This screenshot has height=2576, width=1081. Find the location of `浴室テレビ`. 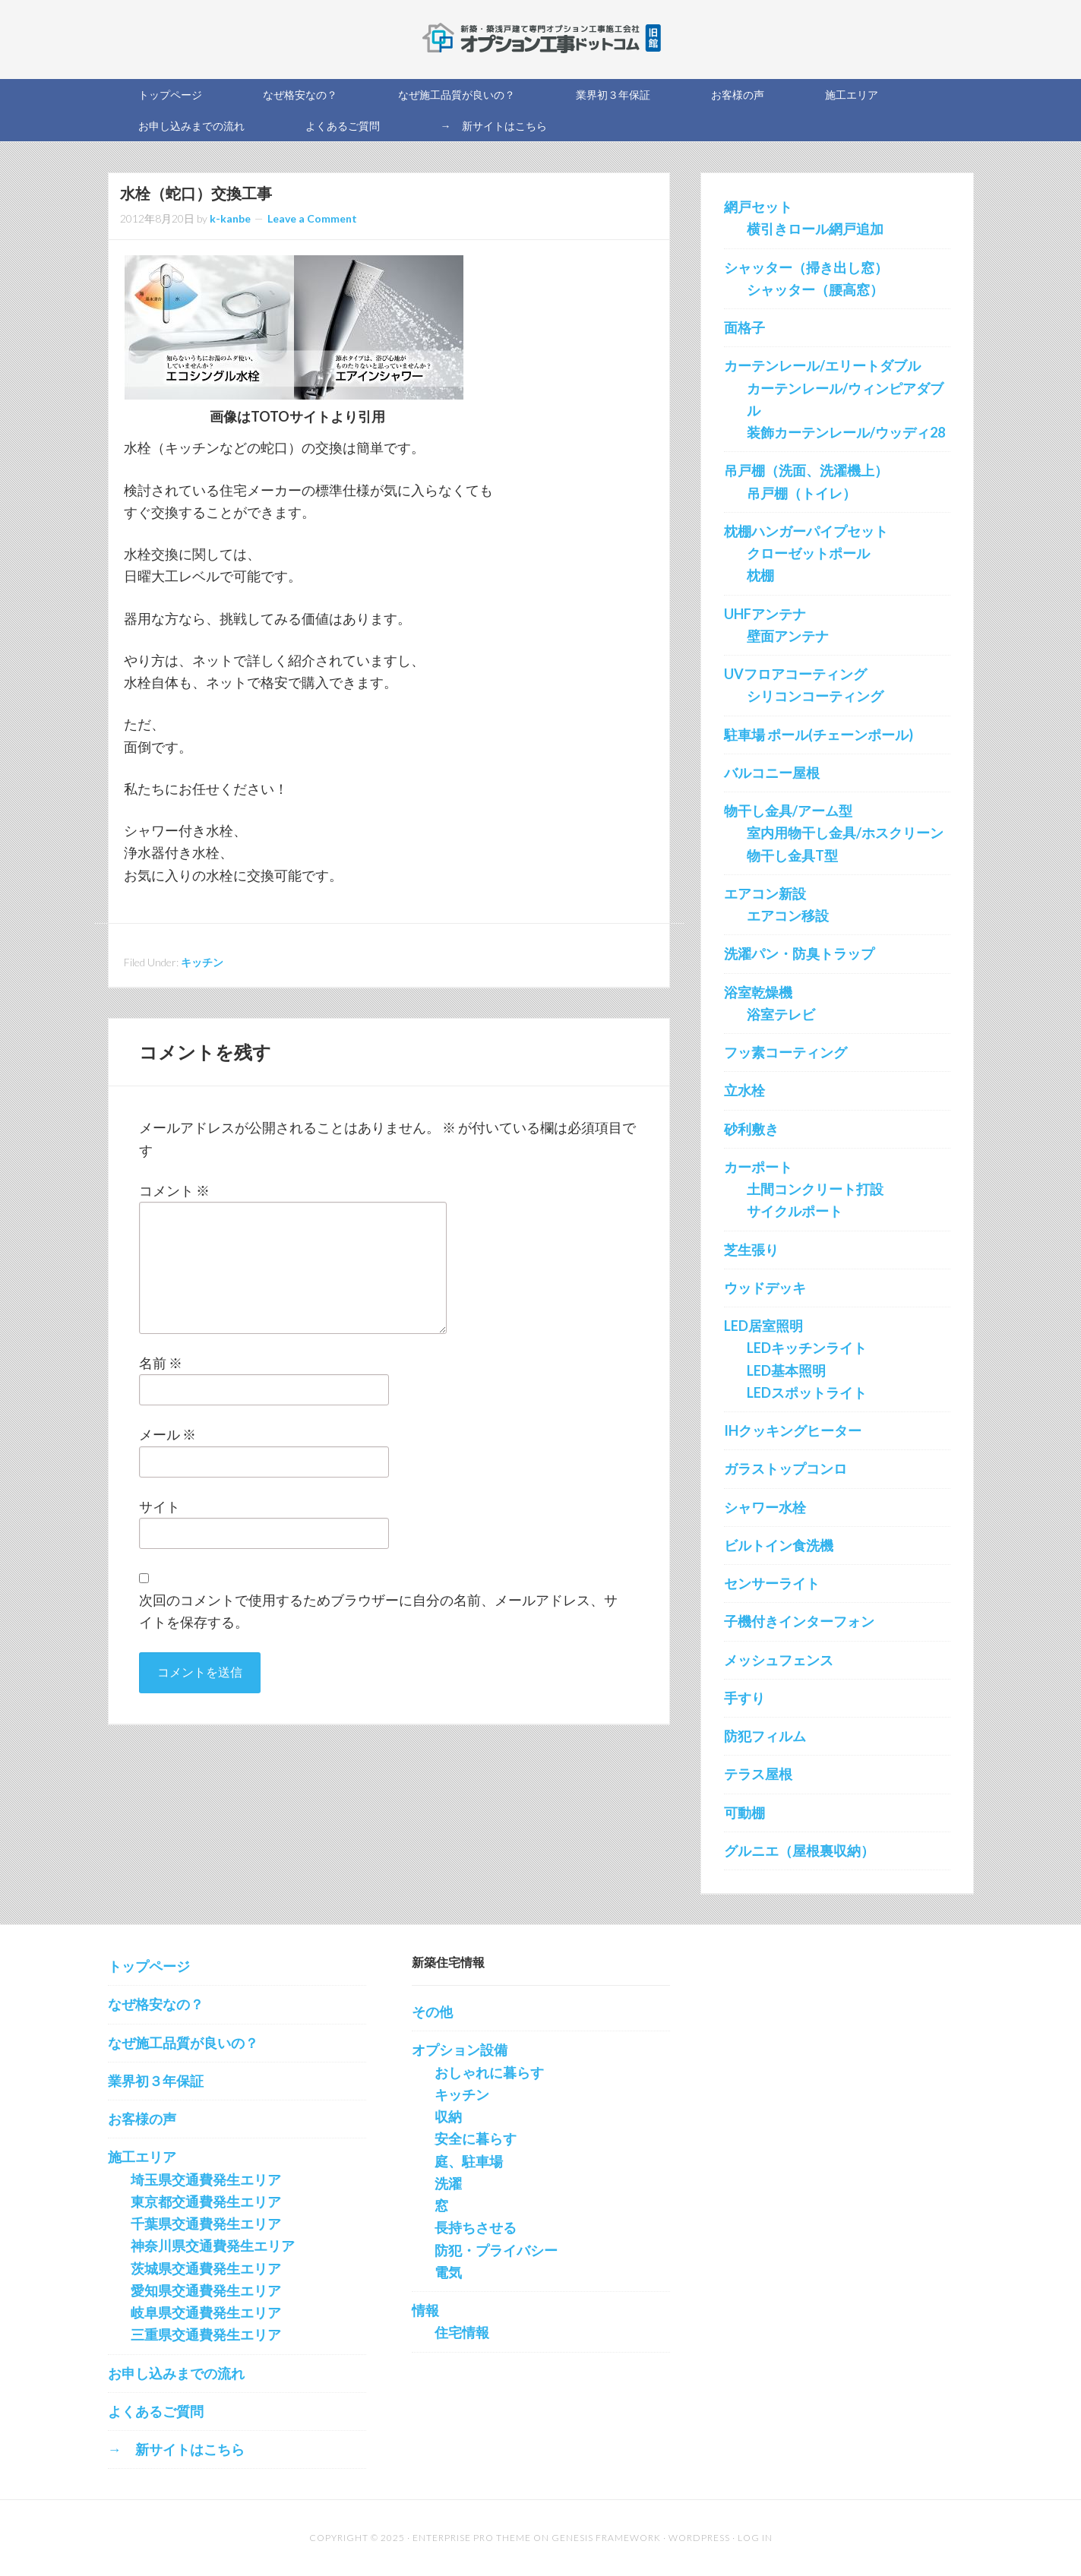

浴室テレビ is located at coordinates (781, 1014).